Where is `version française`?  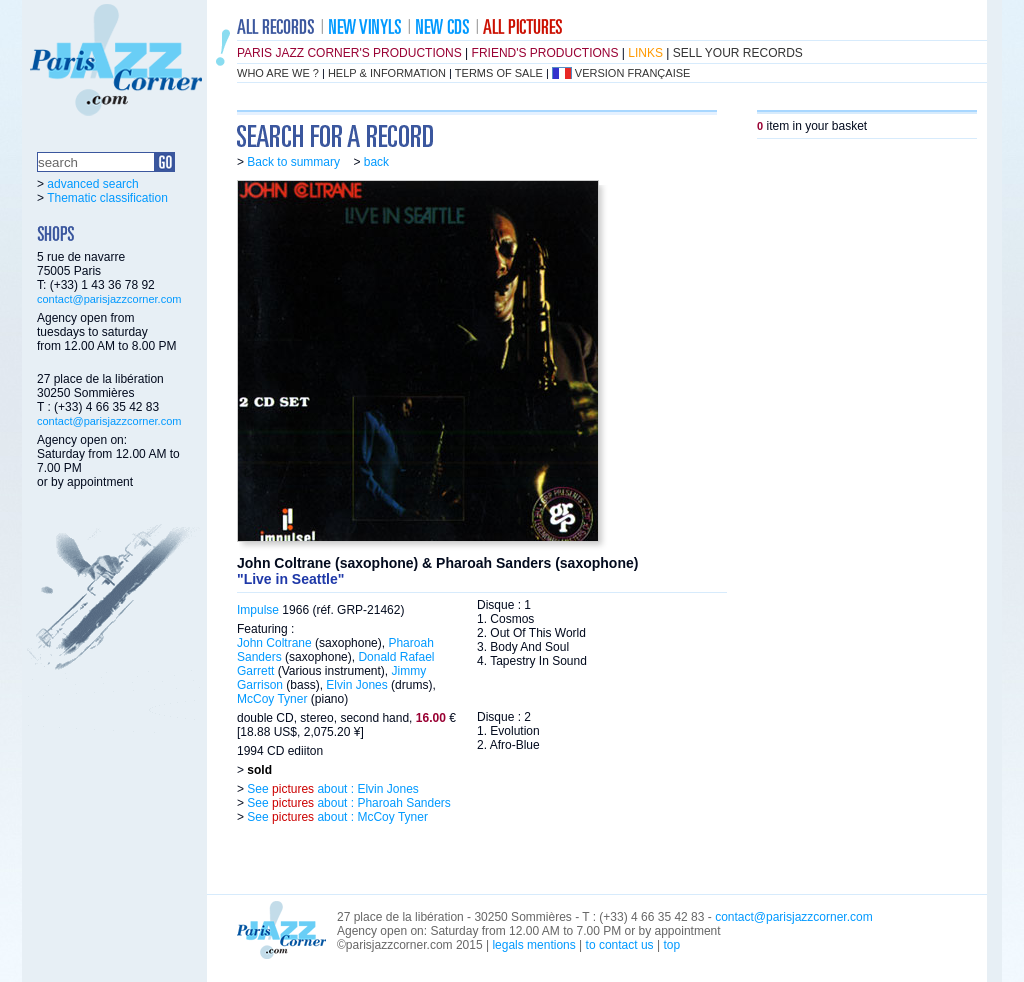 version française is located at coordinates (633, 73).